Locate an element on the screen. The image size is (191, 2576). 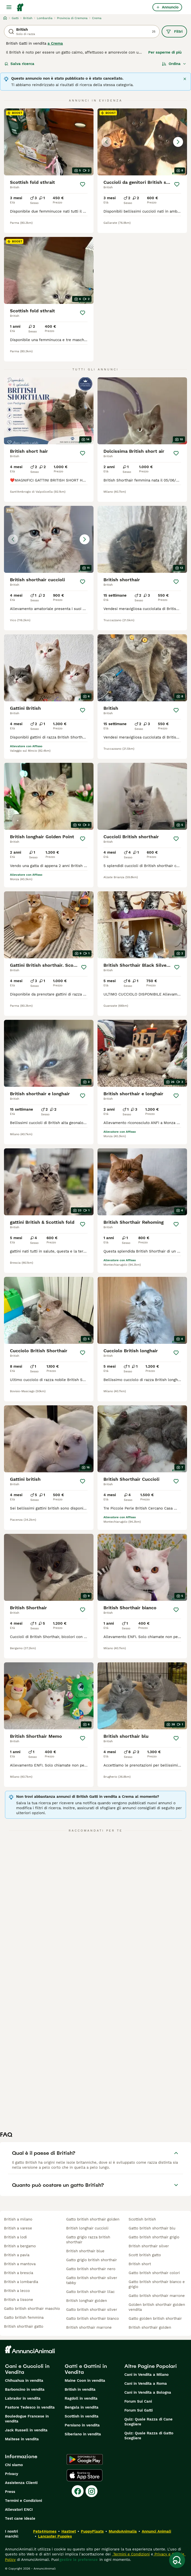
Privacy is located at coordinates (11, 2474).